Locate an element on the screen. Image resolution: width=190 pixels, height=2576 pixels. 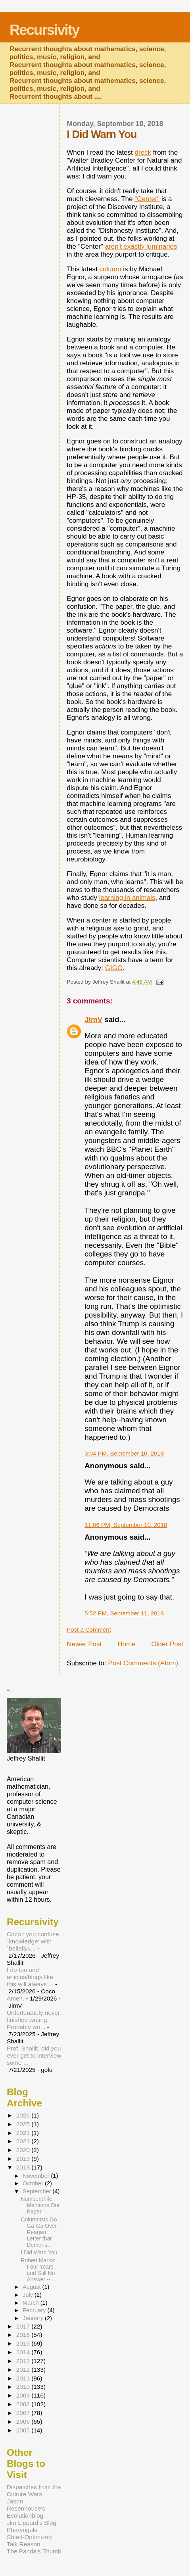
Dispatches from the Culture Wars is located at coordinates (34, 2490).